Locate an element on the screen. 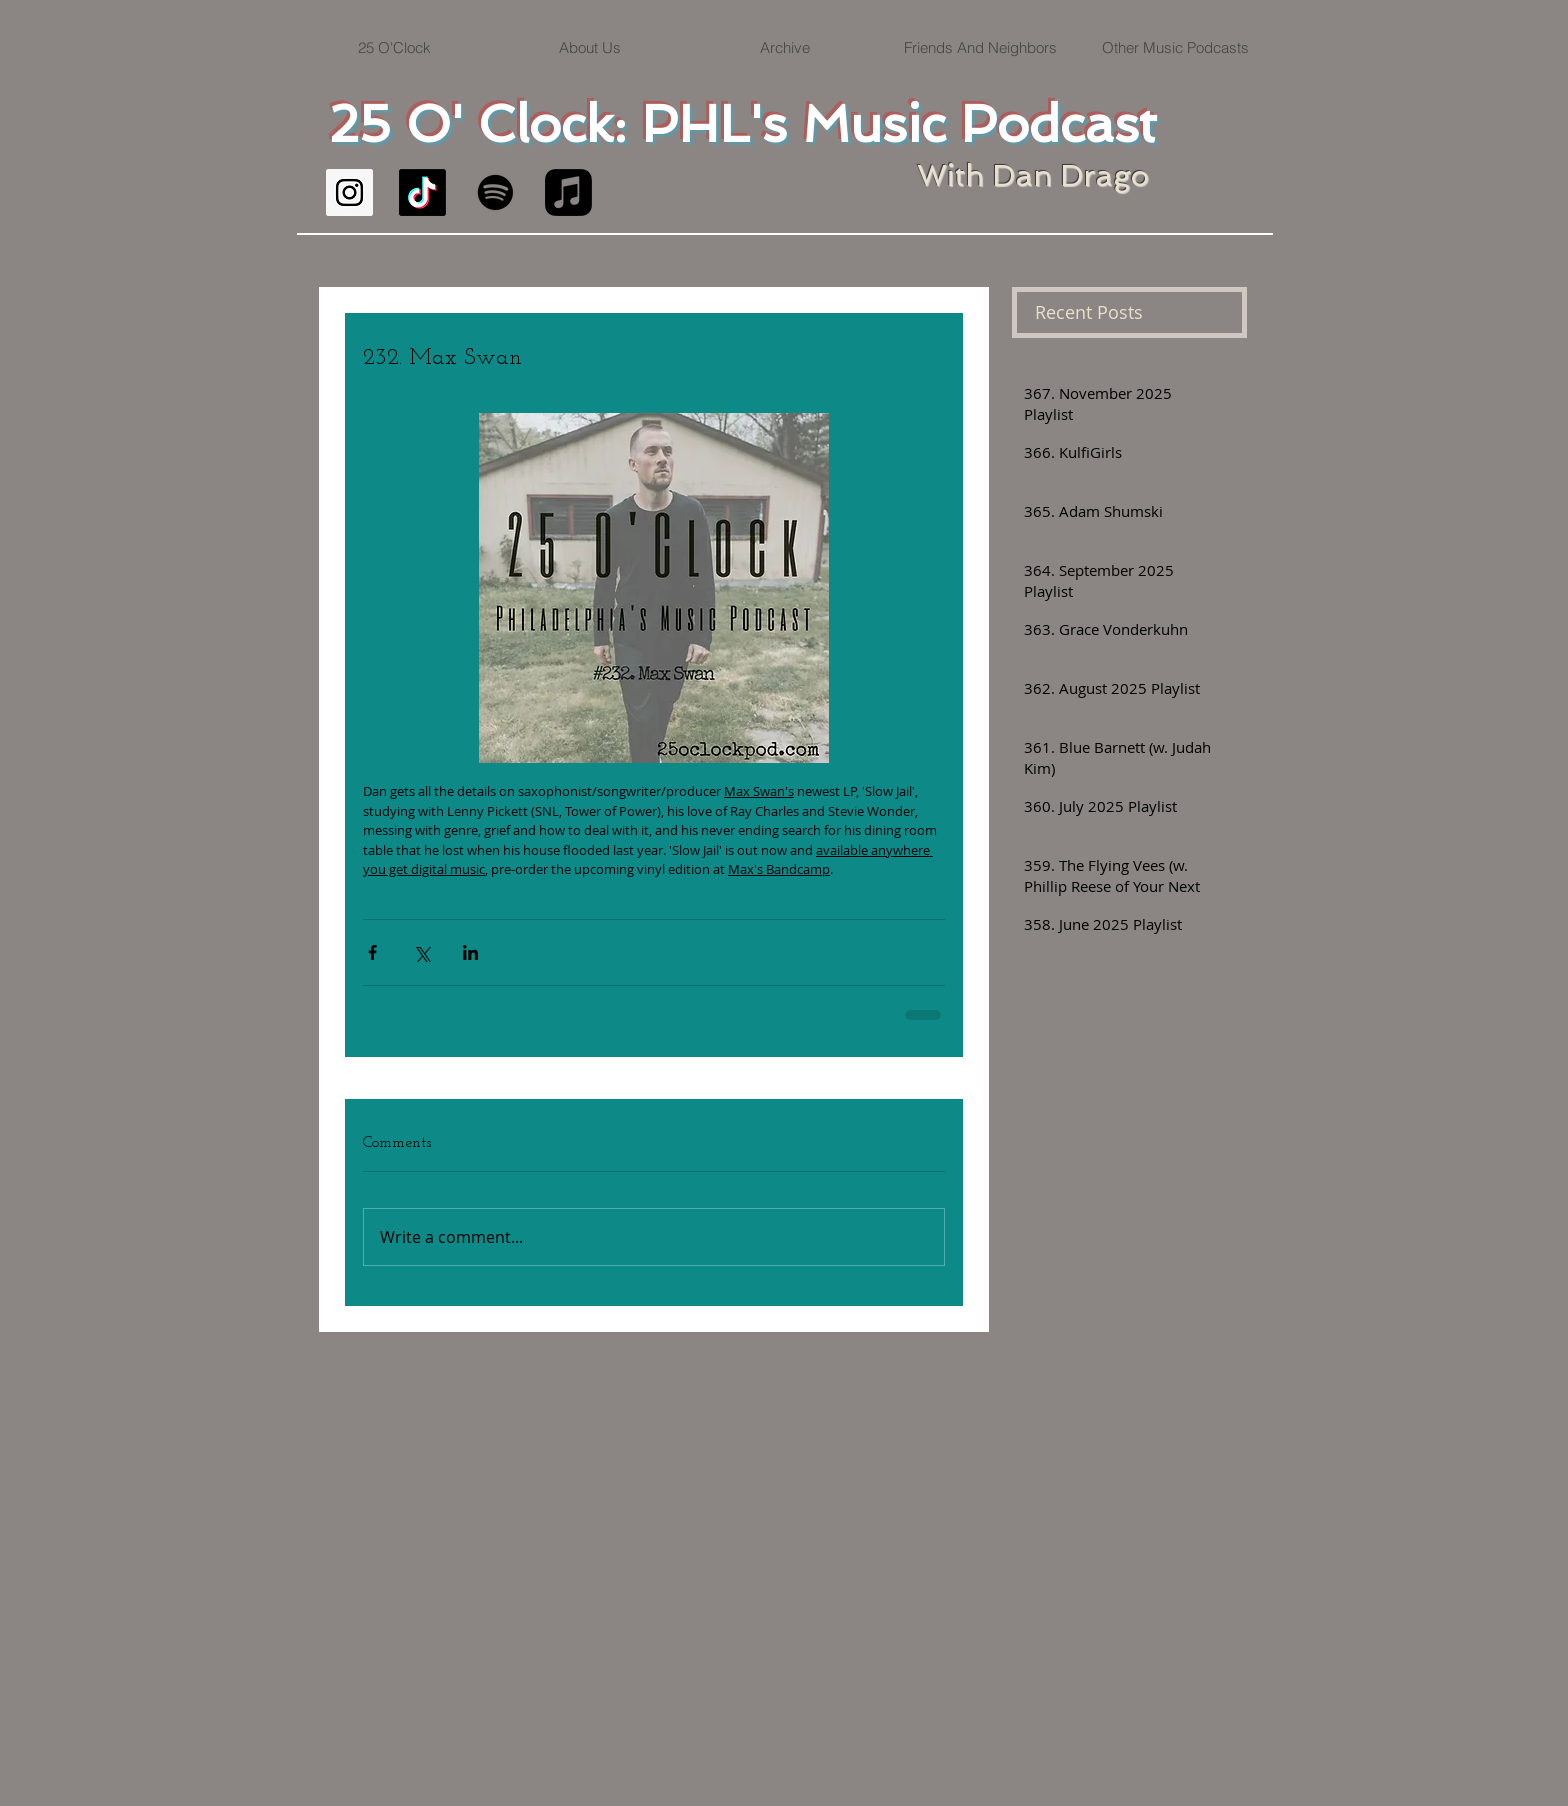  [Apple Music] is located at coordinates (568, 192).